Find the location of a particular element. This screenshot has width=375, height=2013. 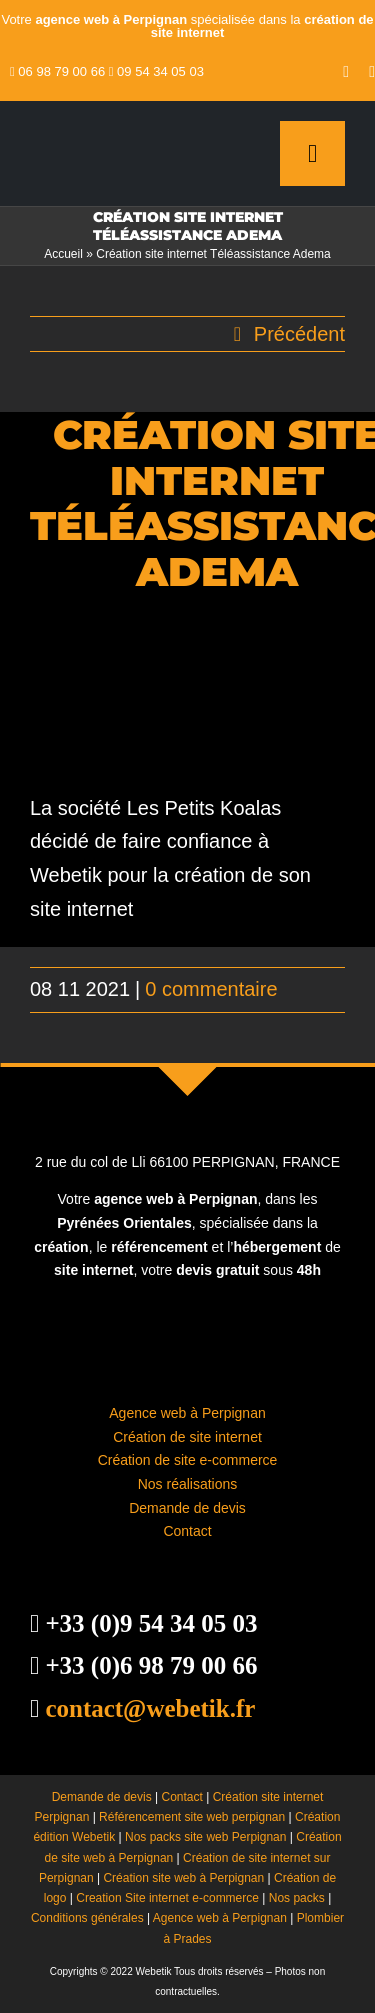

Accueil is located at coordinates (63, 254).